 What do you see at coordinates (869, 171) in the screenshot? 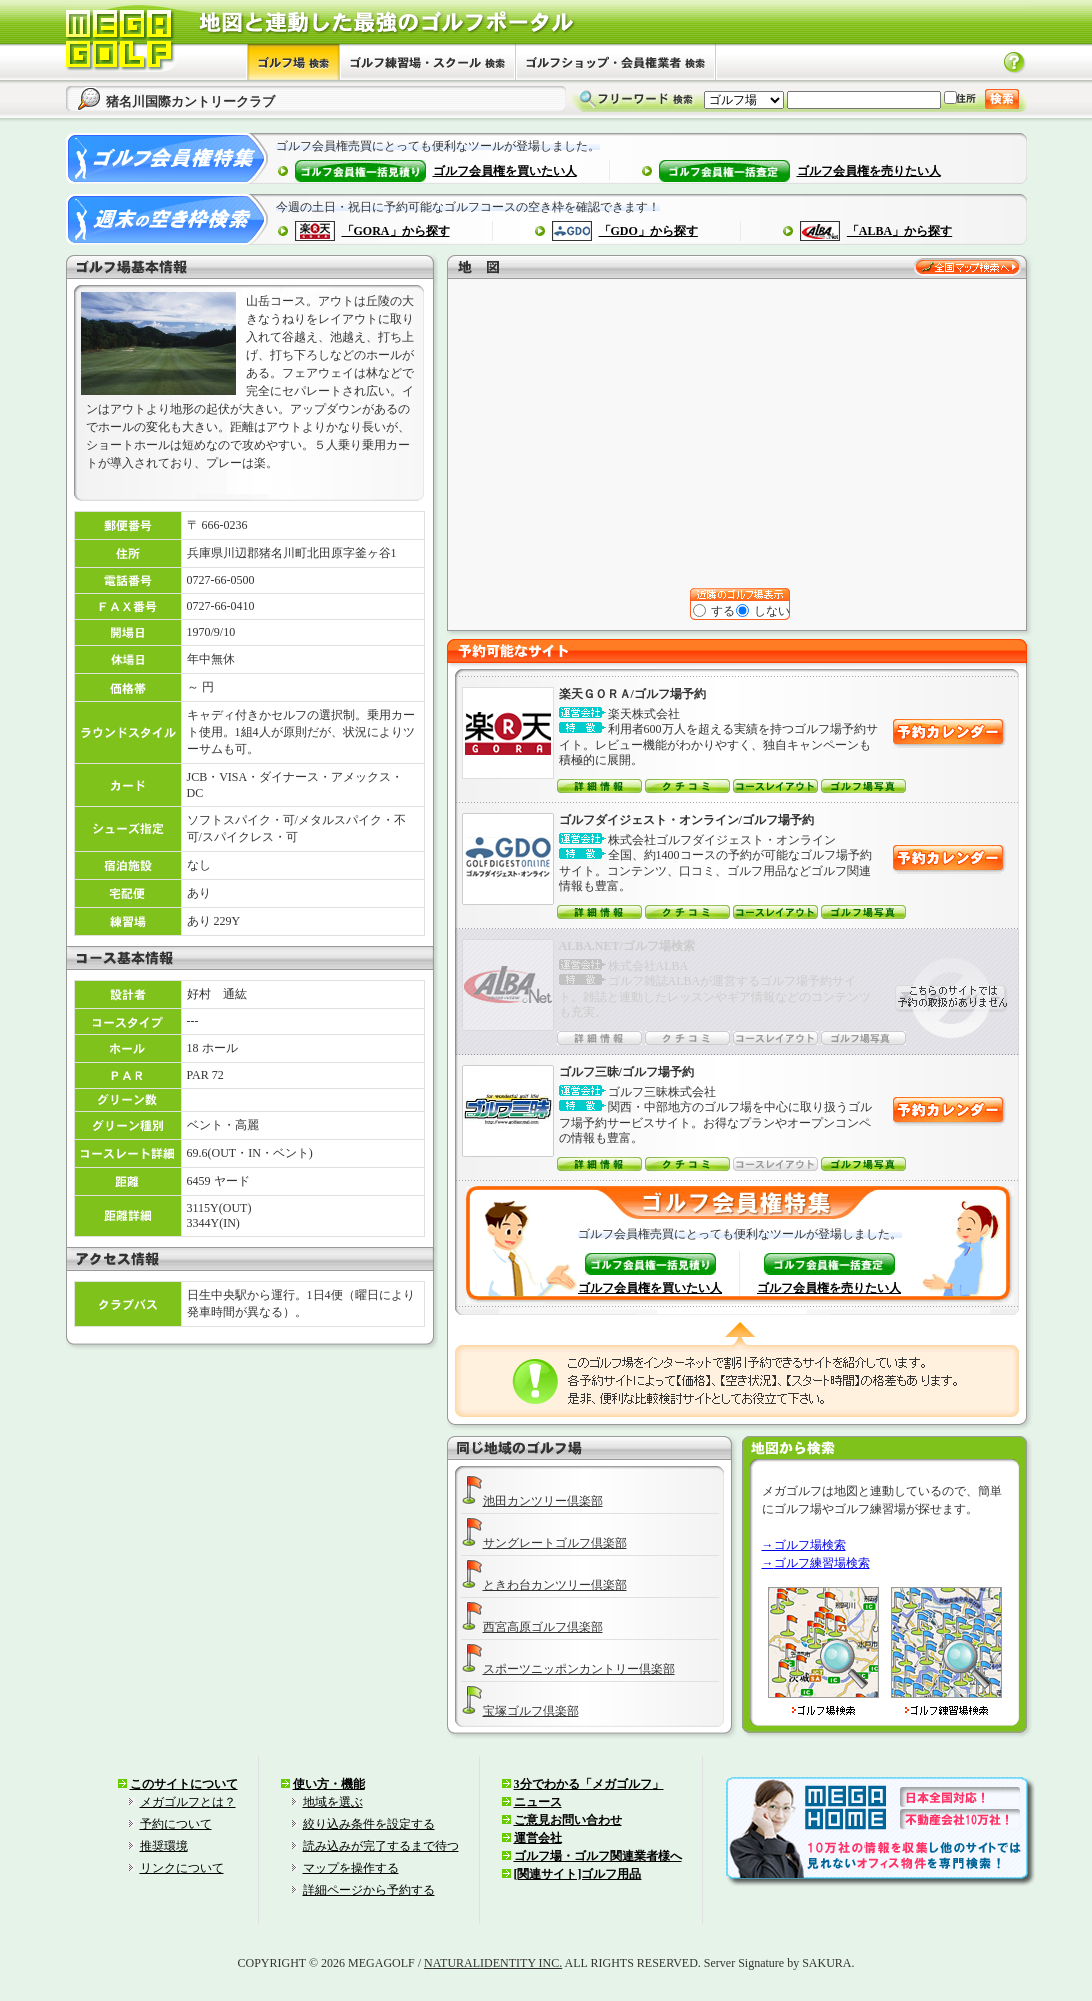
I see `ゴルフ会員権を売りたい人` at bounding box center [869, 171].